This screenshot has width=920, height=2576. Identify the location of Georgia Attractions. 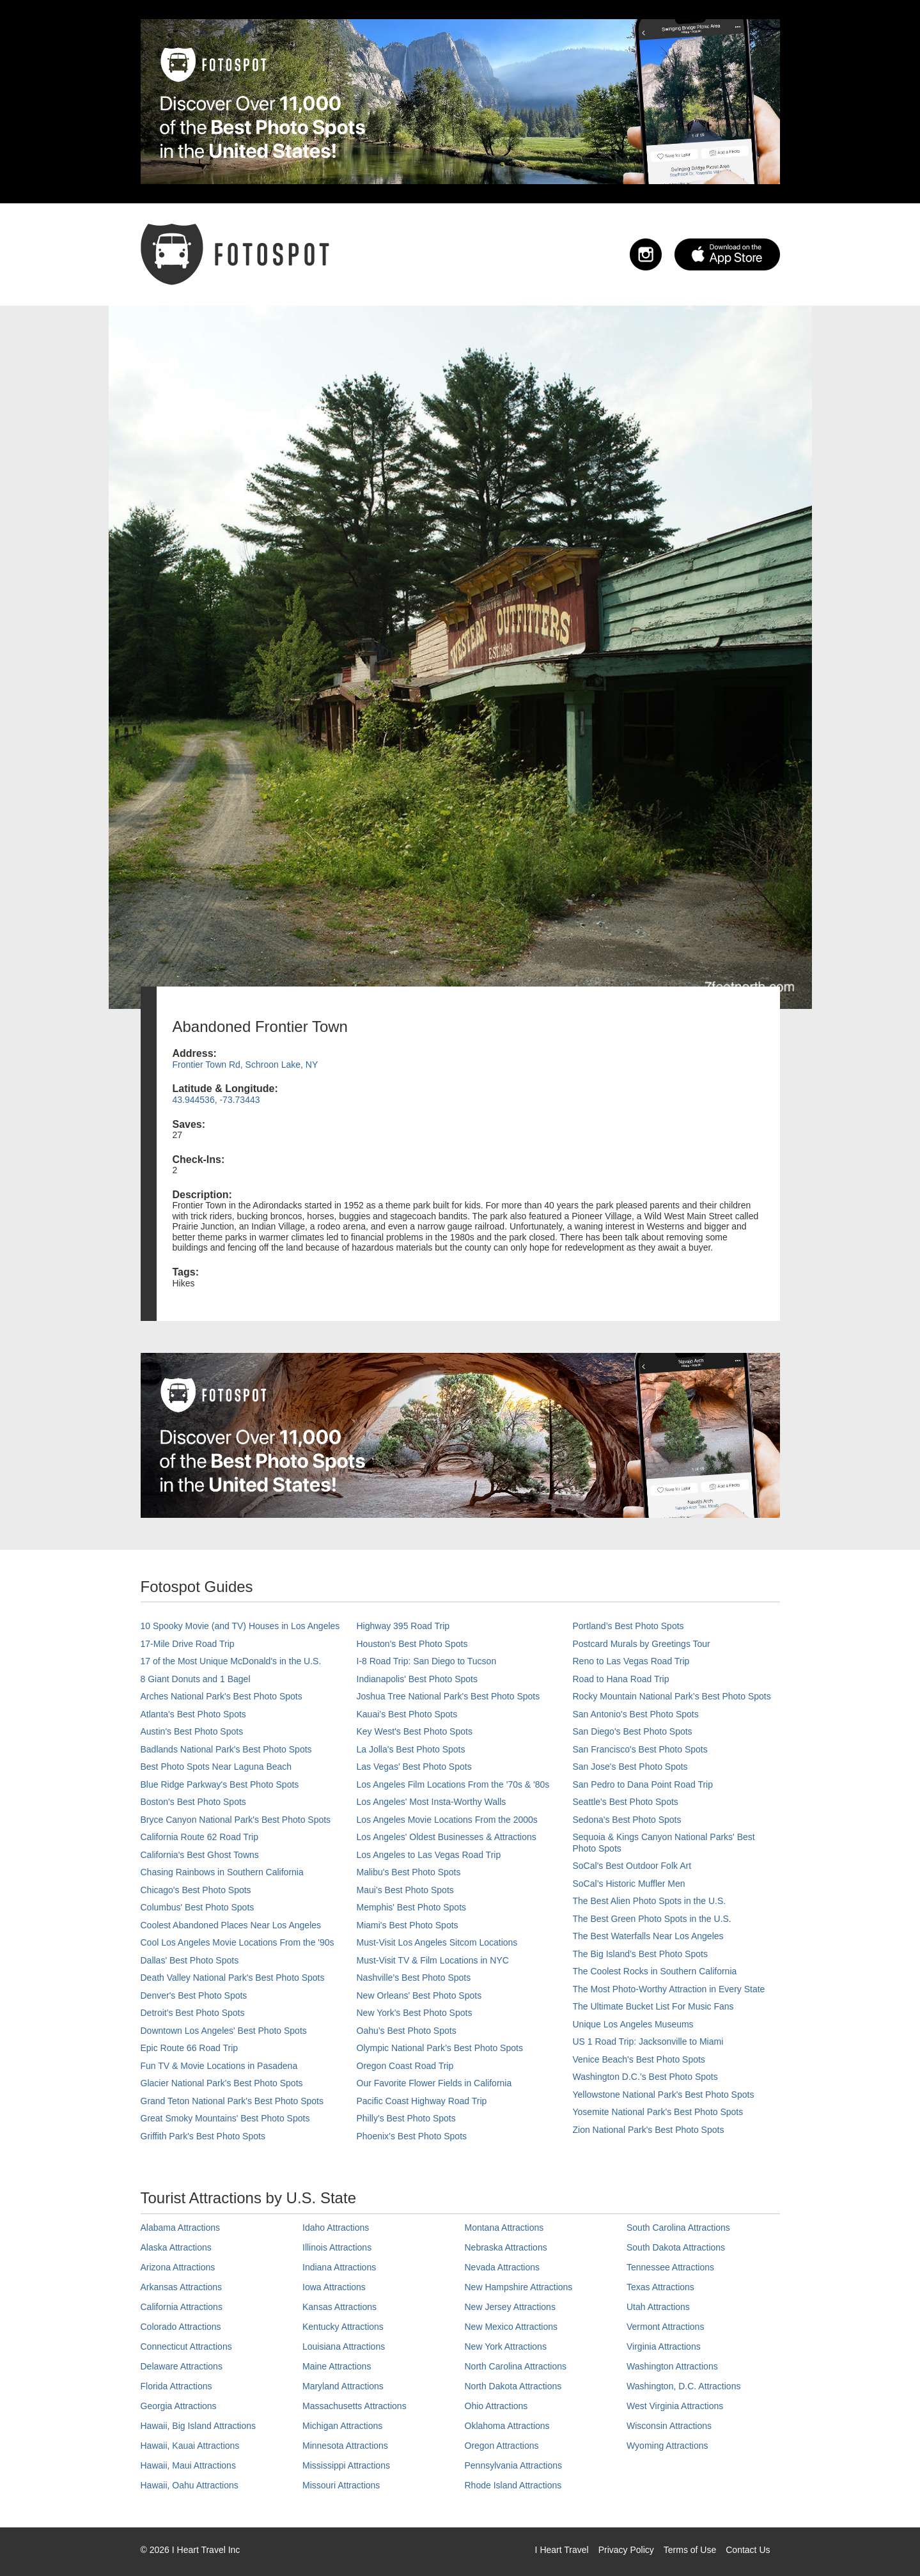
(179, 2406).